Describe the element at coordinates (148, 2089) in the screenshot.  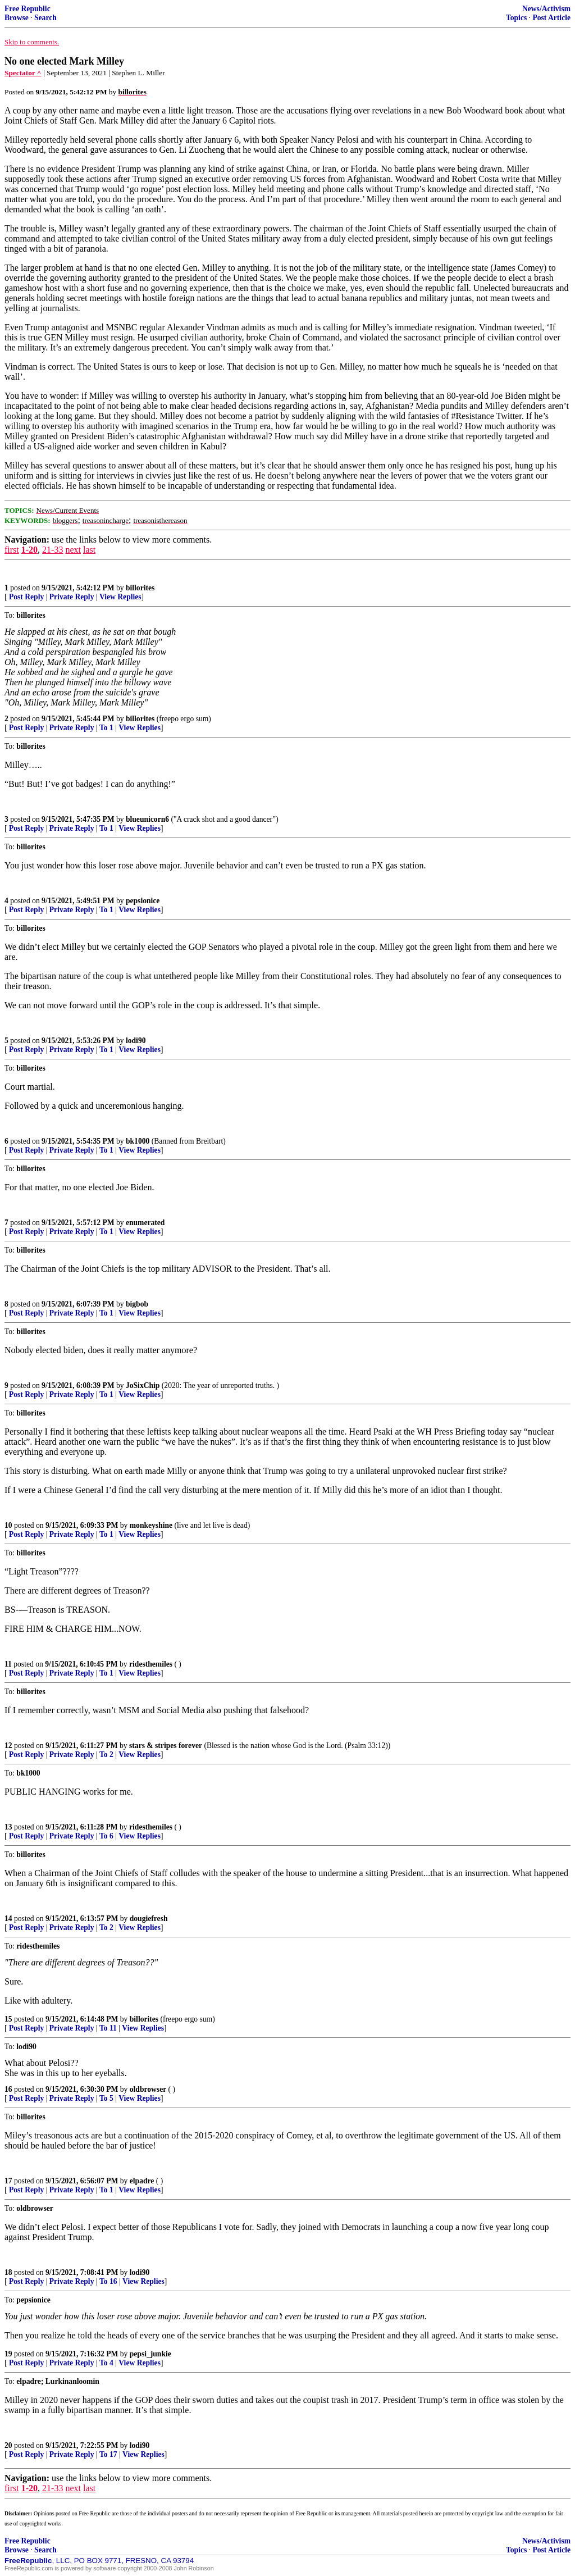
I see `oldbrowser` at that location.